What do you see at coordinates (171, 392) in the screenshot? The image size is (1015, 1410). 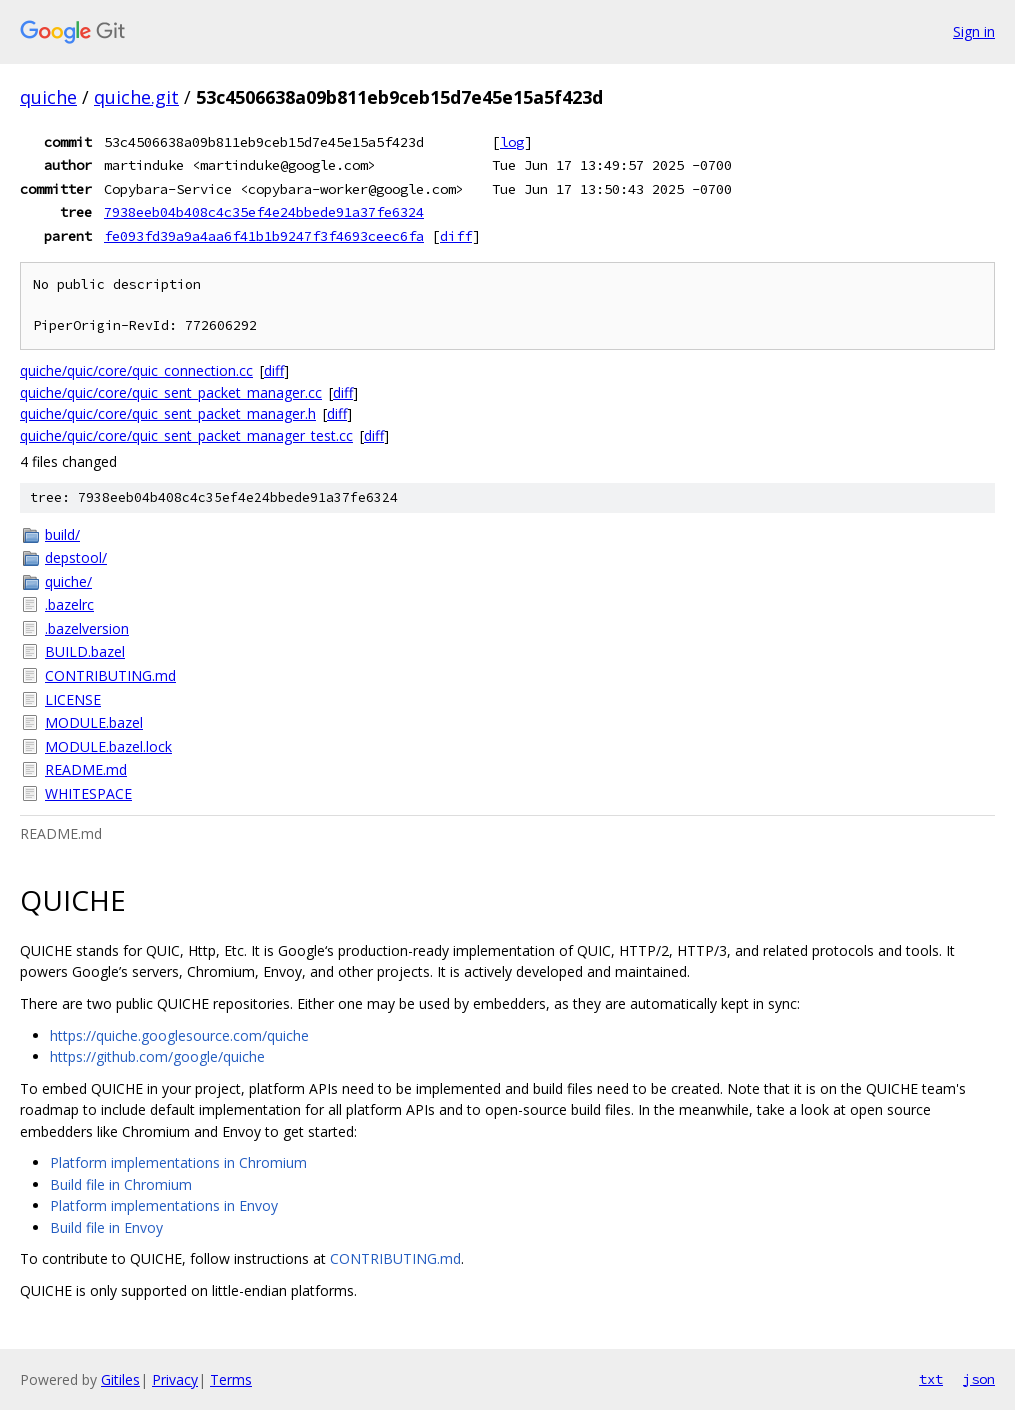 I see `quiche/quic/core/quic_sent_packet_manager.cc` at bounding box center [171, 392].